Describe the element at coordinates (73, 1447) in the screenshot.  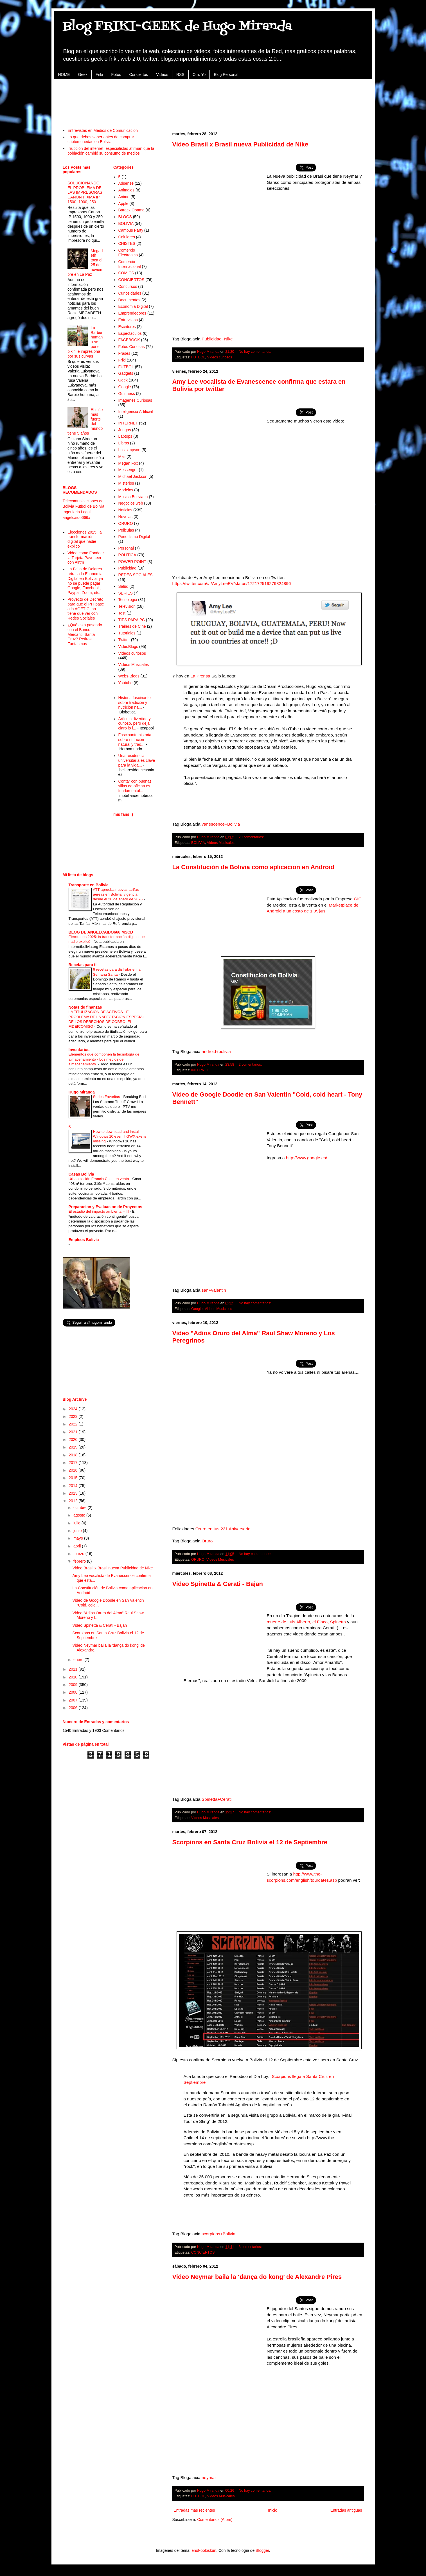
I see `2019` at that location.